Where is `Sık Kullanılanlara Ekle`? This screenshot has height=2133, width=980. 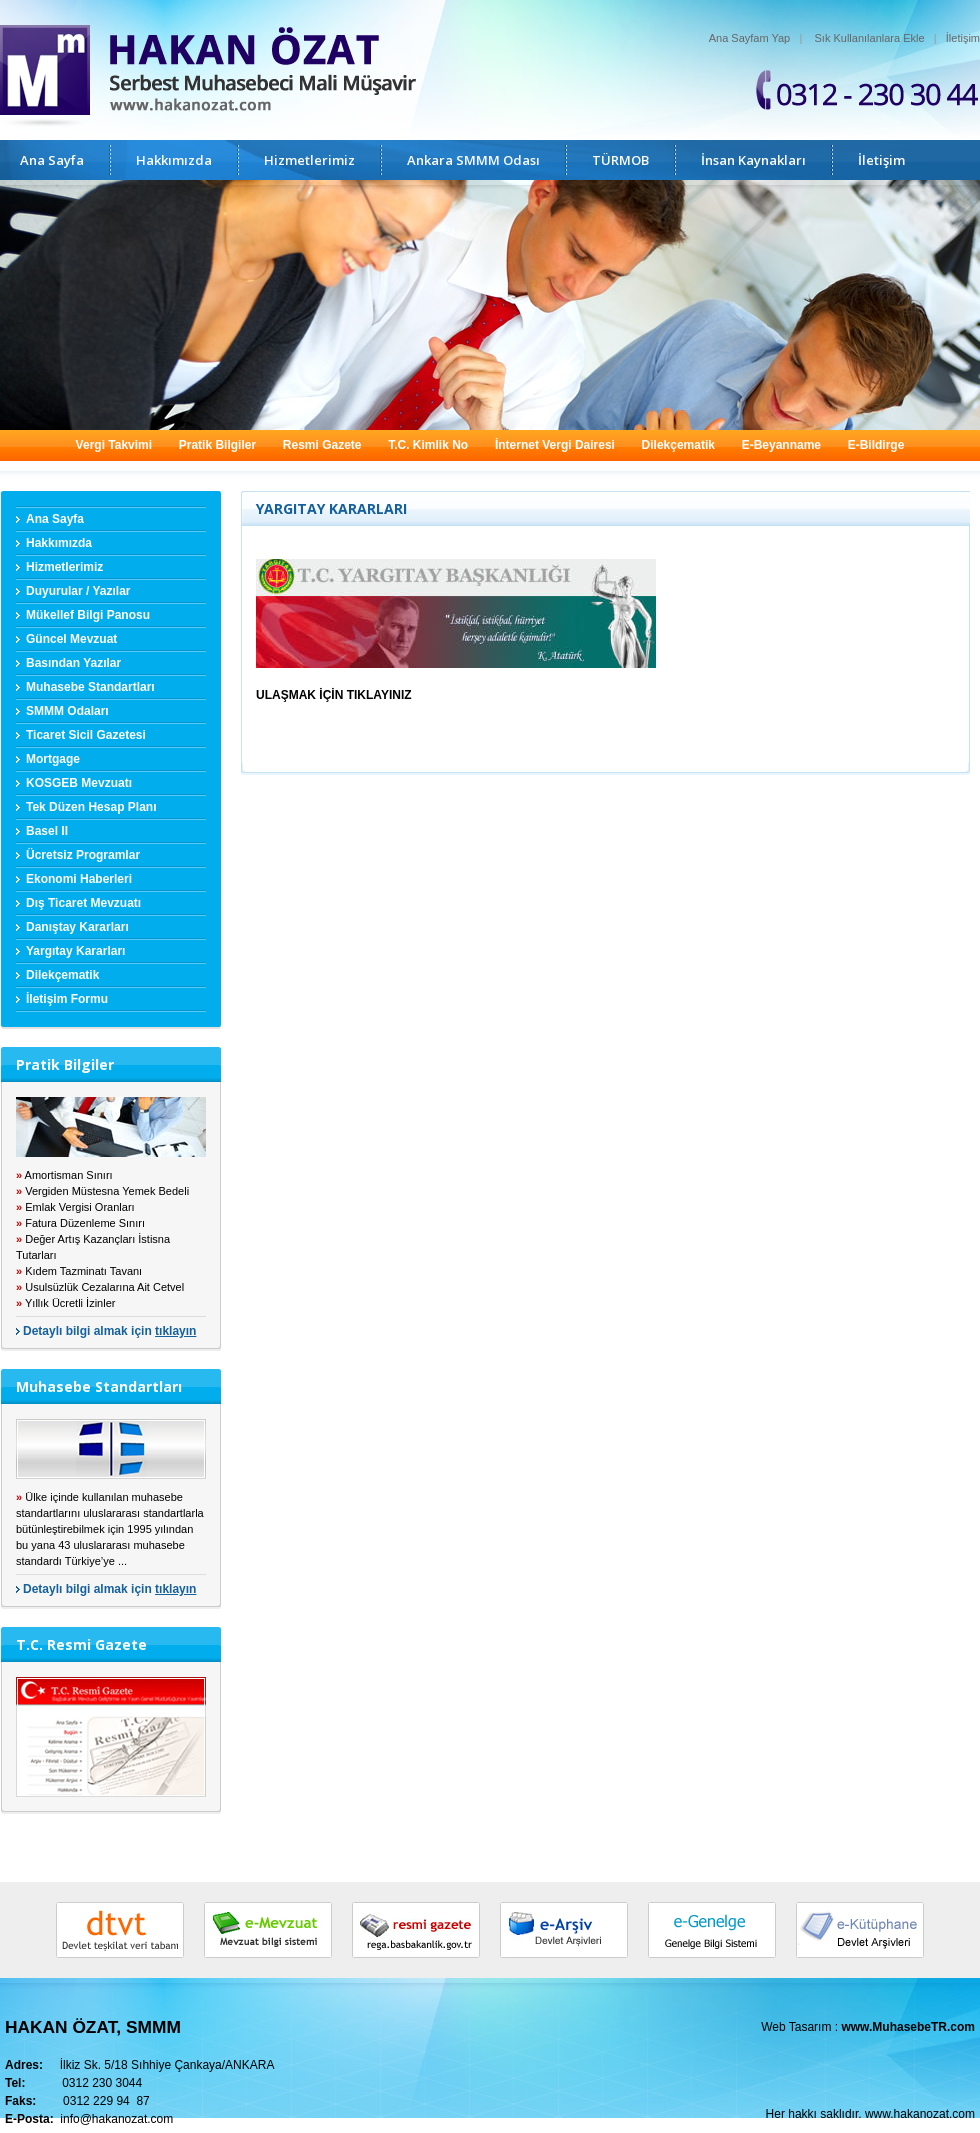
Sık Kullanılanlara Ekle is located at coordinates (870, 38).